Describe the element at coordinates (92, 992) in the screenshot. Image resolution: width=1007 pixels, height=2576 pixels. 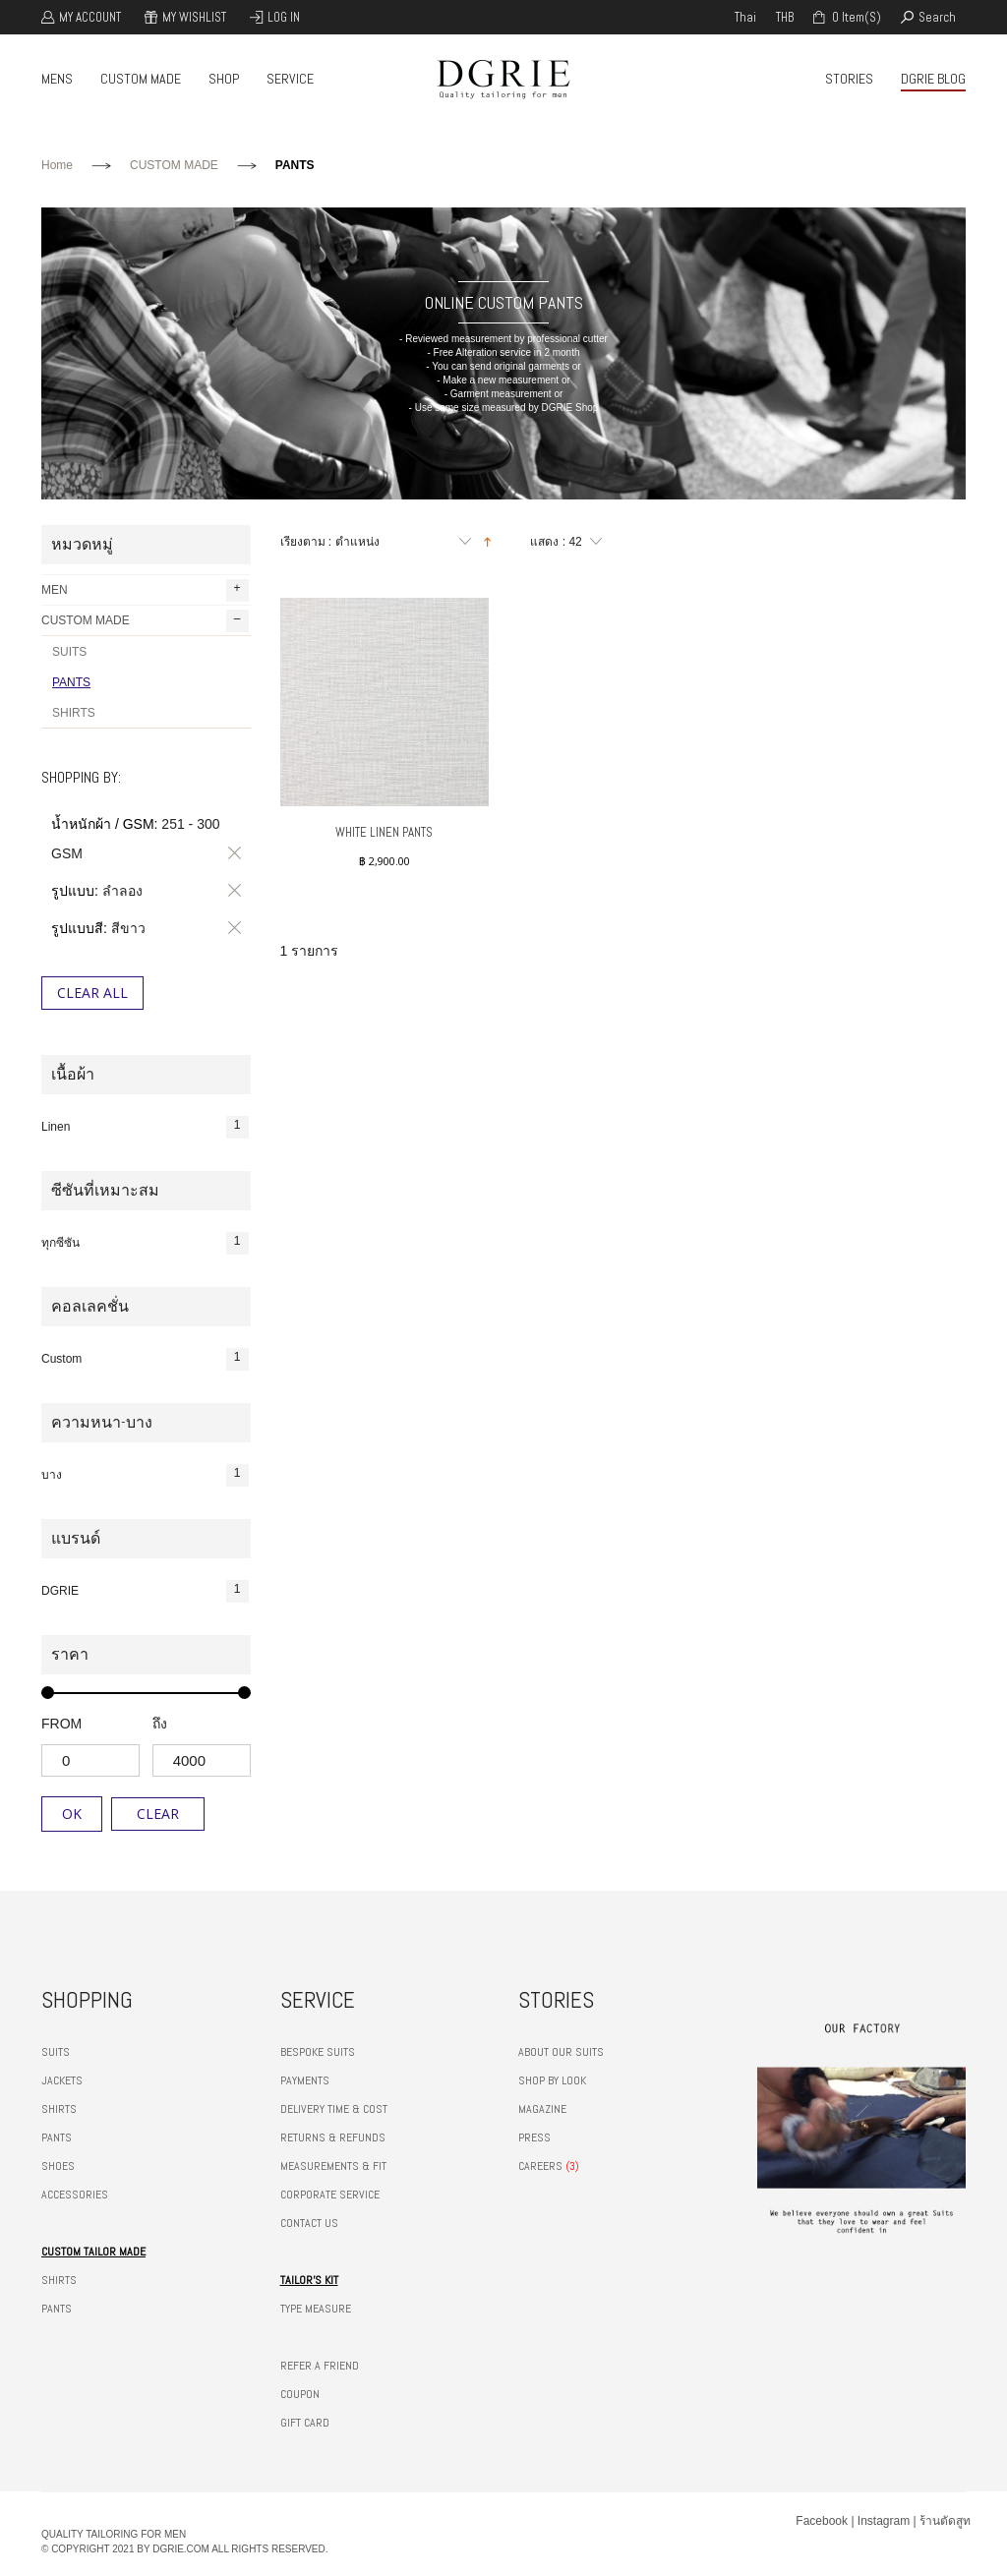
I see `Clear All` at that location.